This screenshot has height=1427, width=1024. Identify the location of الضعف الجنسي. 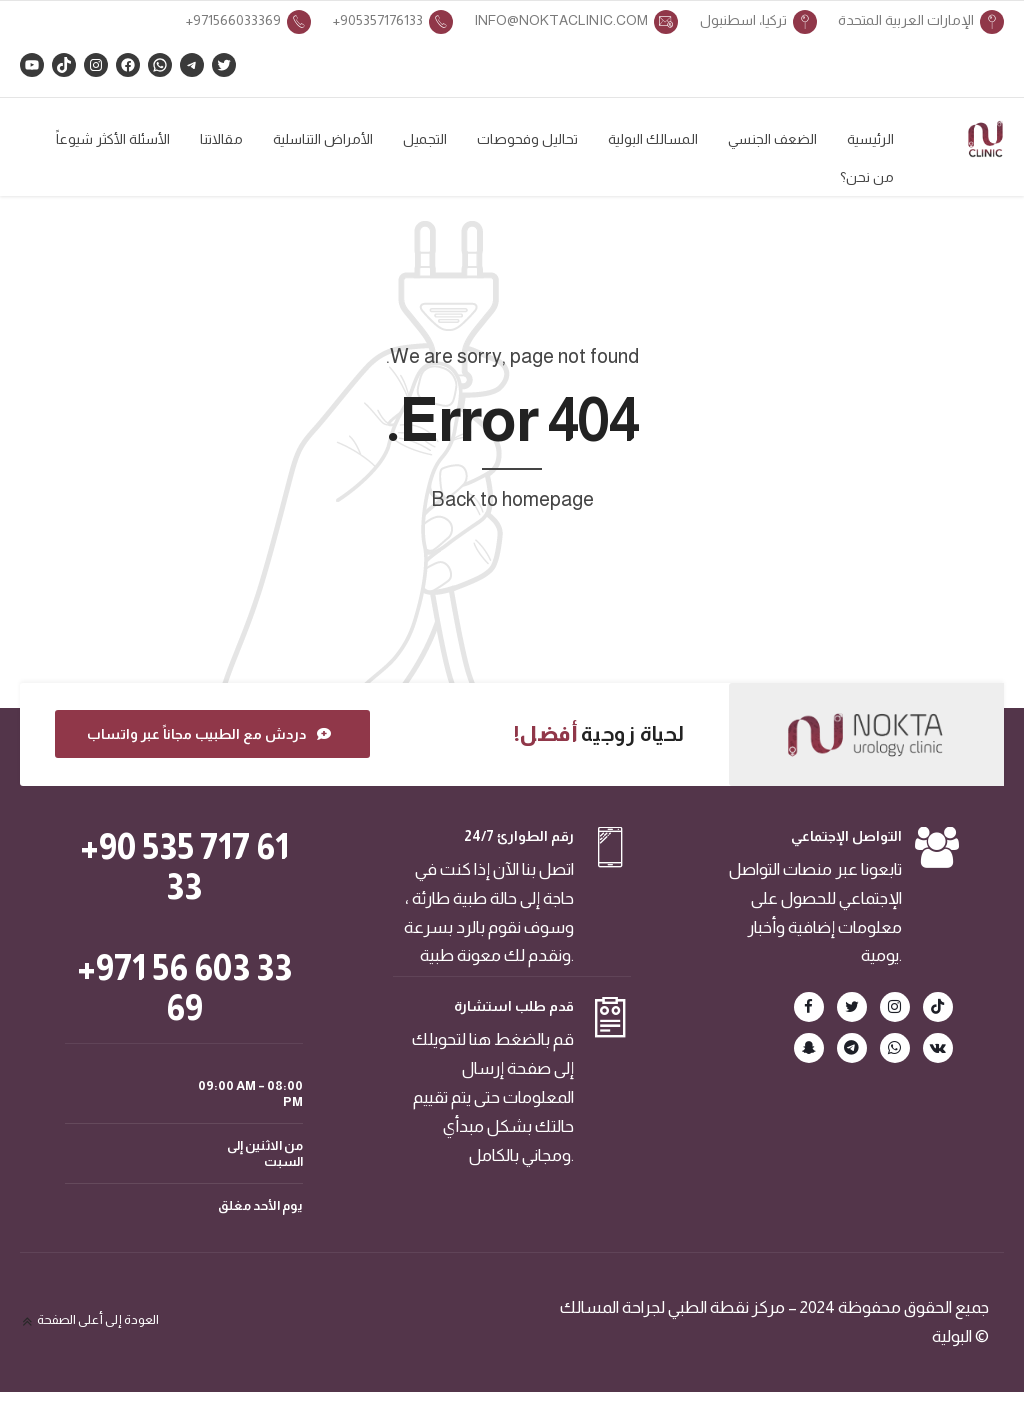
(772, 139).